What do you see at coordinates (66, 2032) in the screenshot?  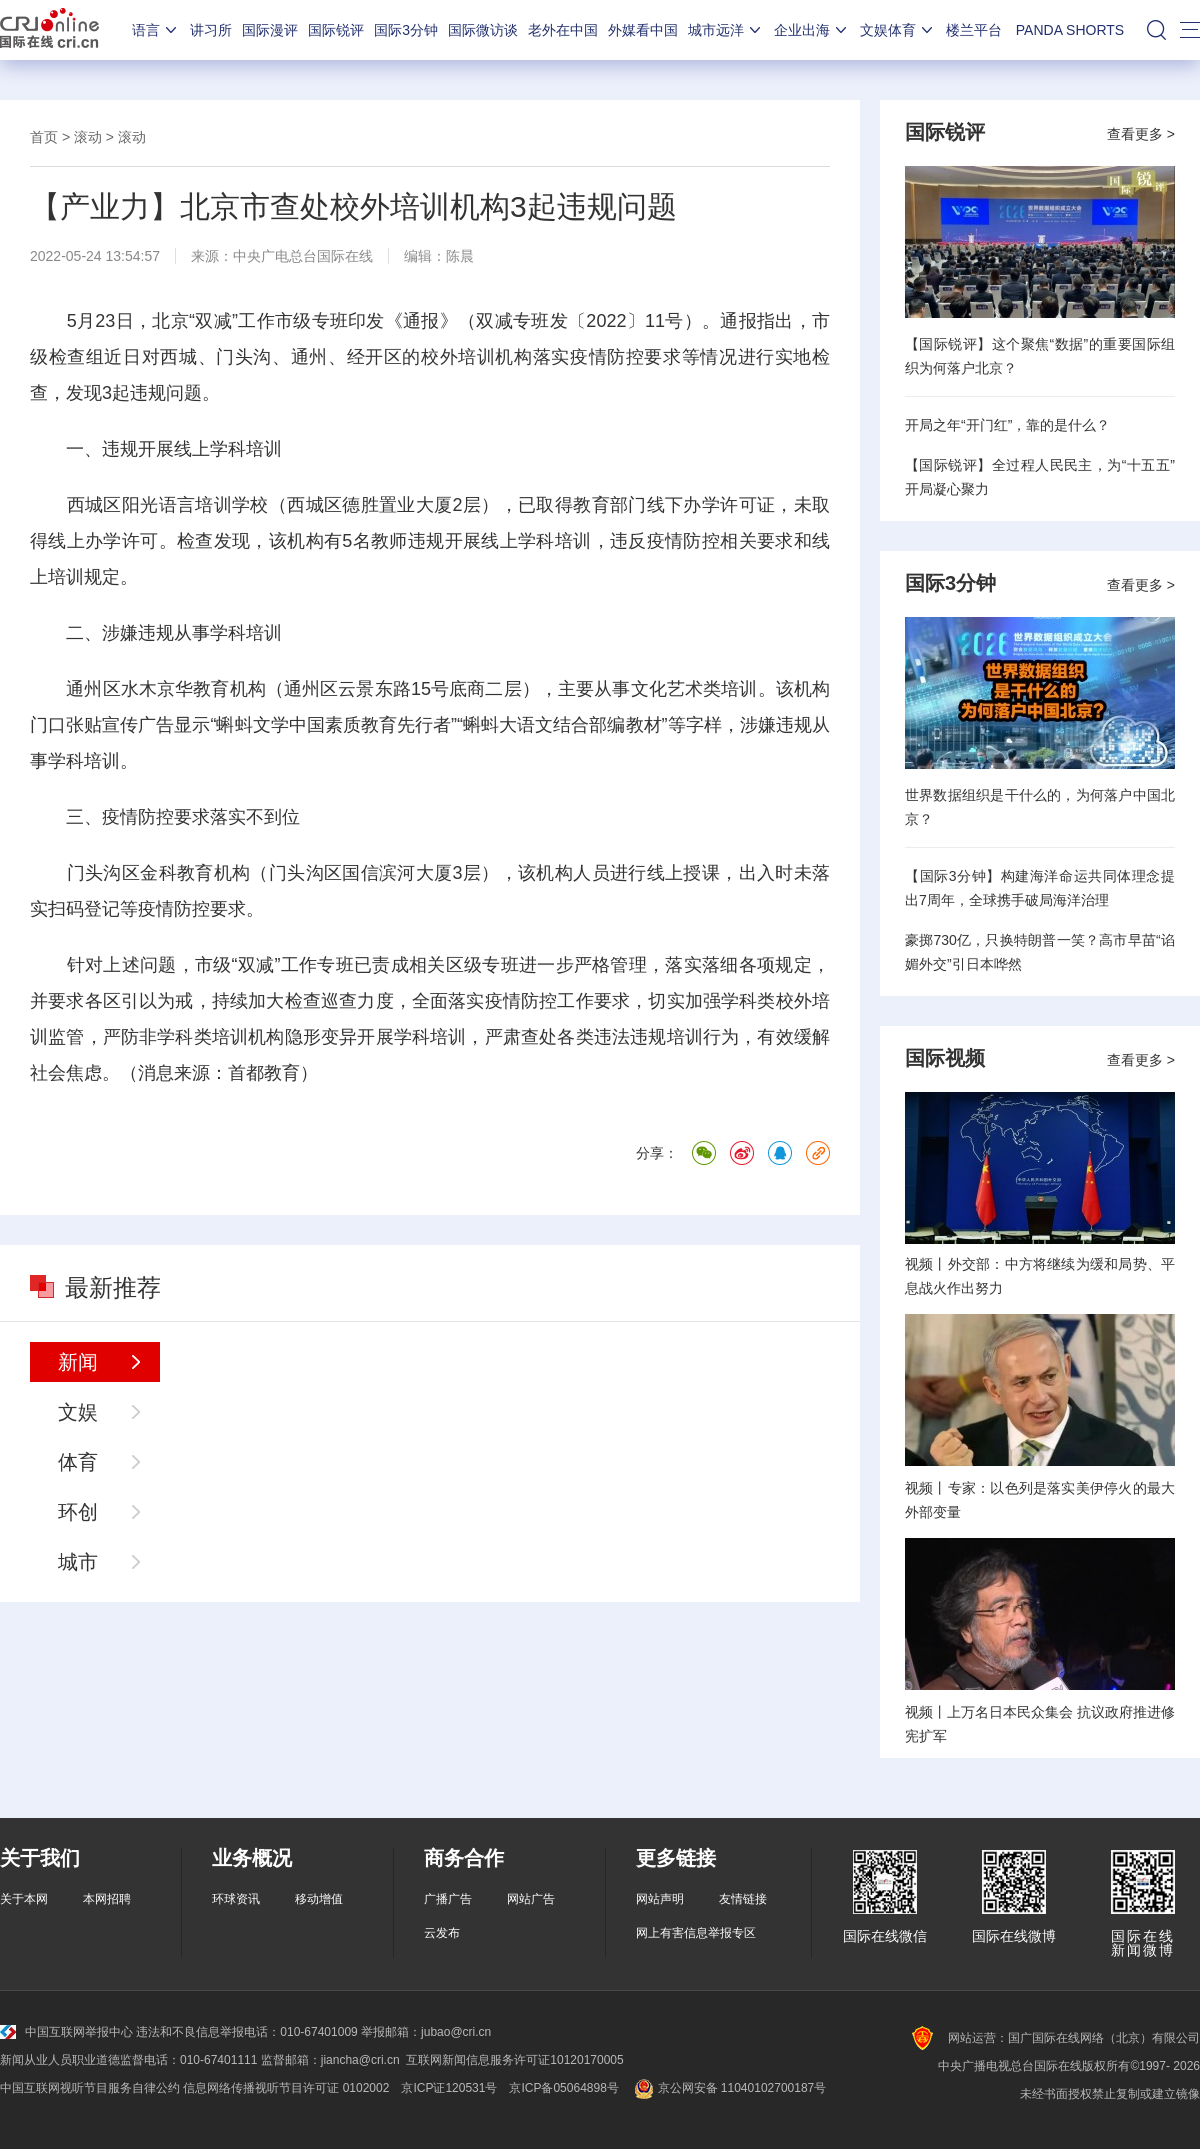 I see `中国互联网举报中心` at bounding box center [66, 2032].